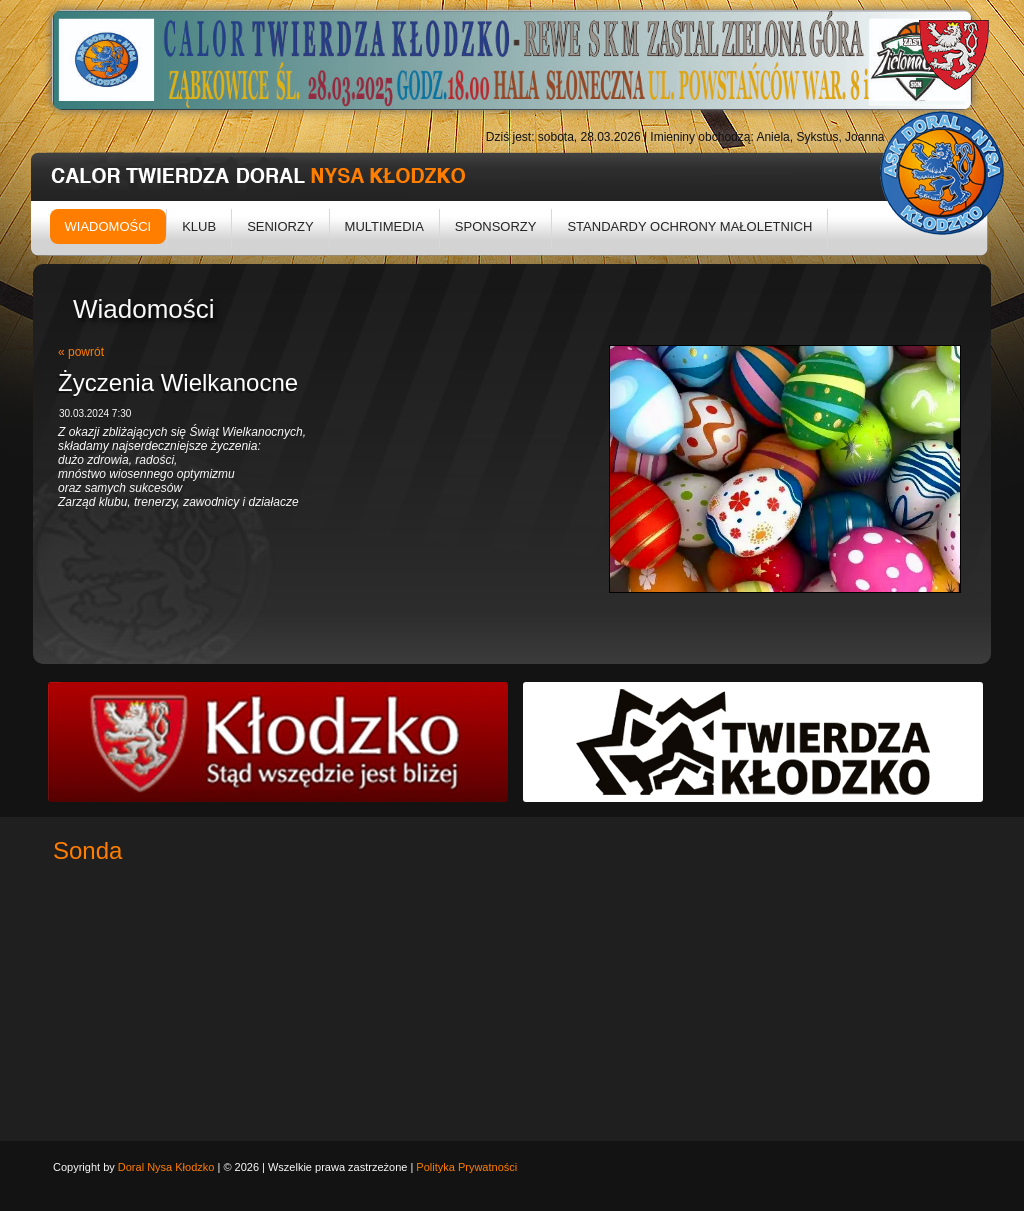 Image resolution: width=1024 pixels, height=1211 pixels. Describe the element at coordinates (166, 1167) in the screenshot. I see `Doral Nysa Kłodzko` at that location.